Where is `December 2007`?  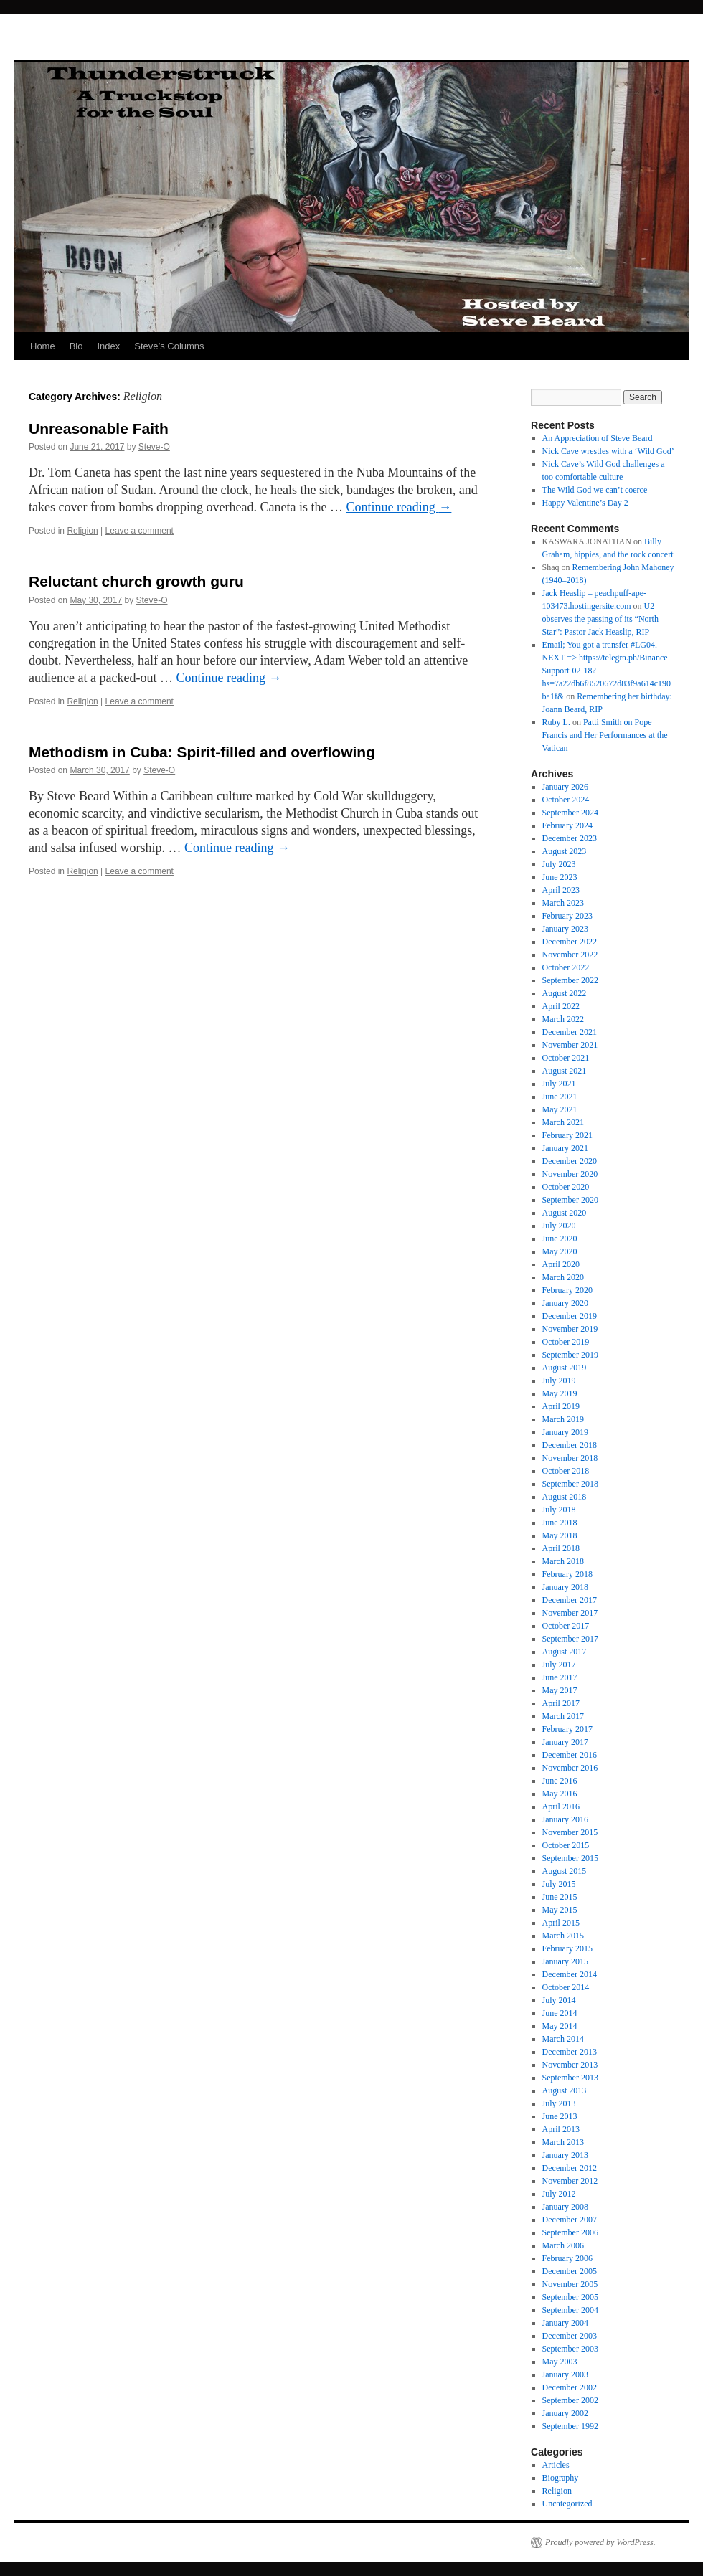 December 2007 is located at coordinates (569, 2220).